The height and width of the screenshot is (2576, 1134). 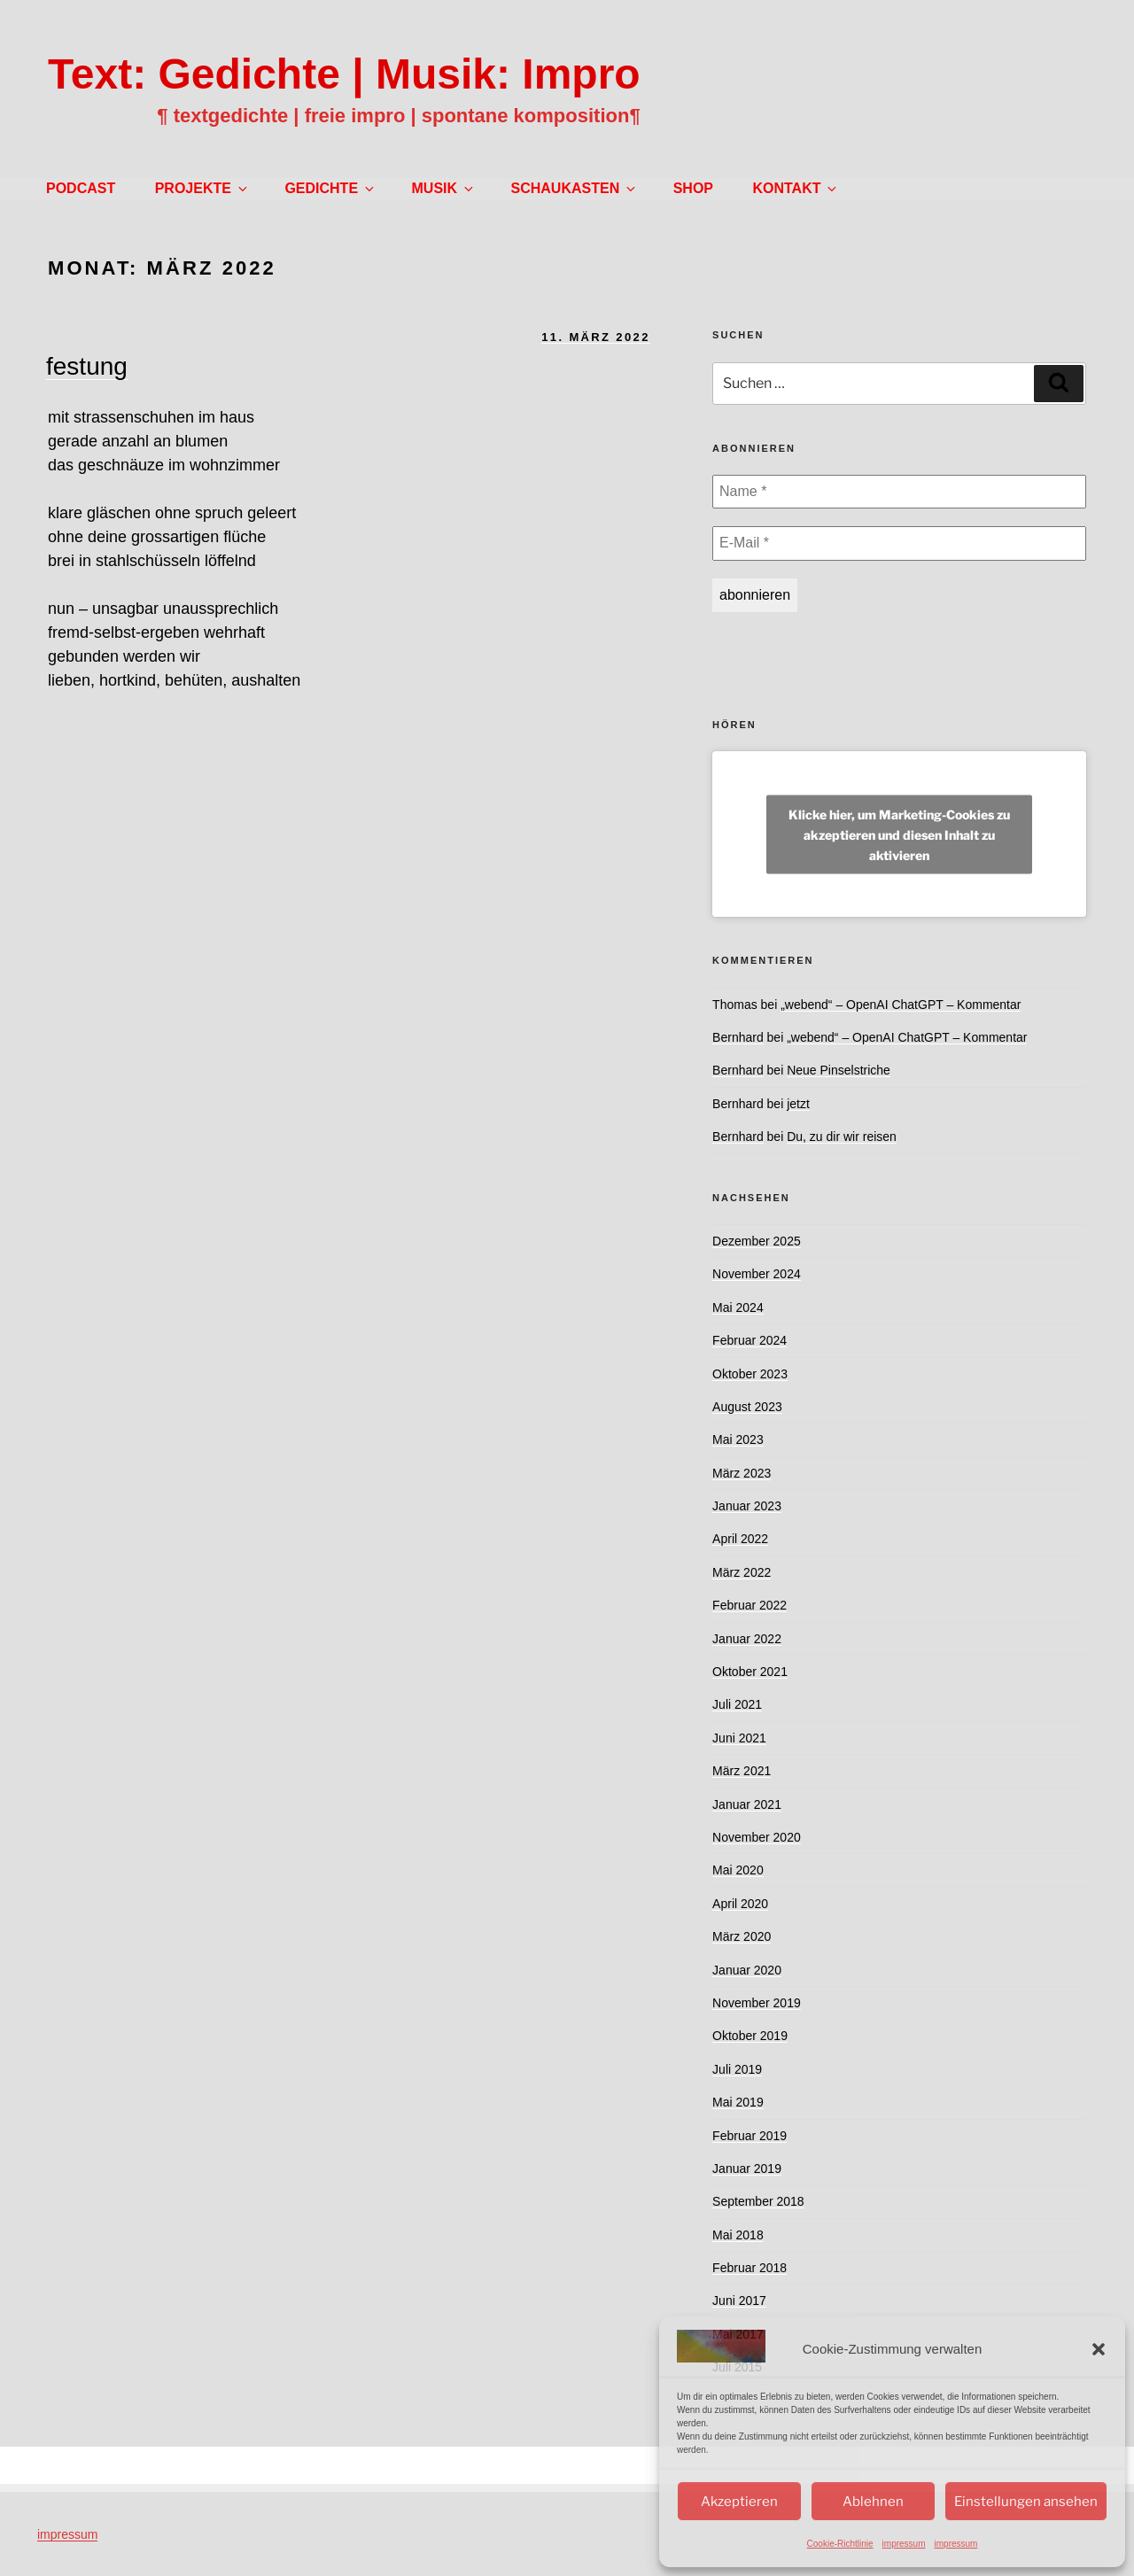 What do you see at coordinates (444, 188) in the screenshot?
I see `MUSIK` at bounding box center [444, 188].